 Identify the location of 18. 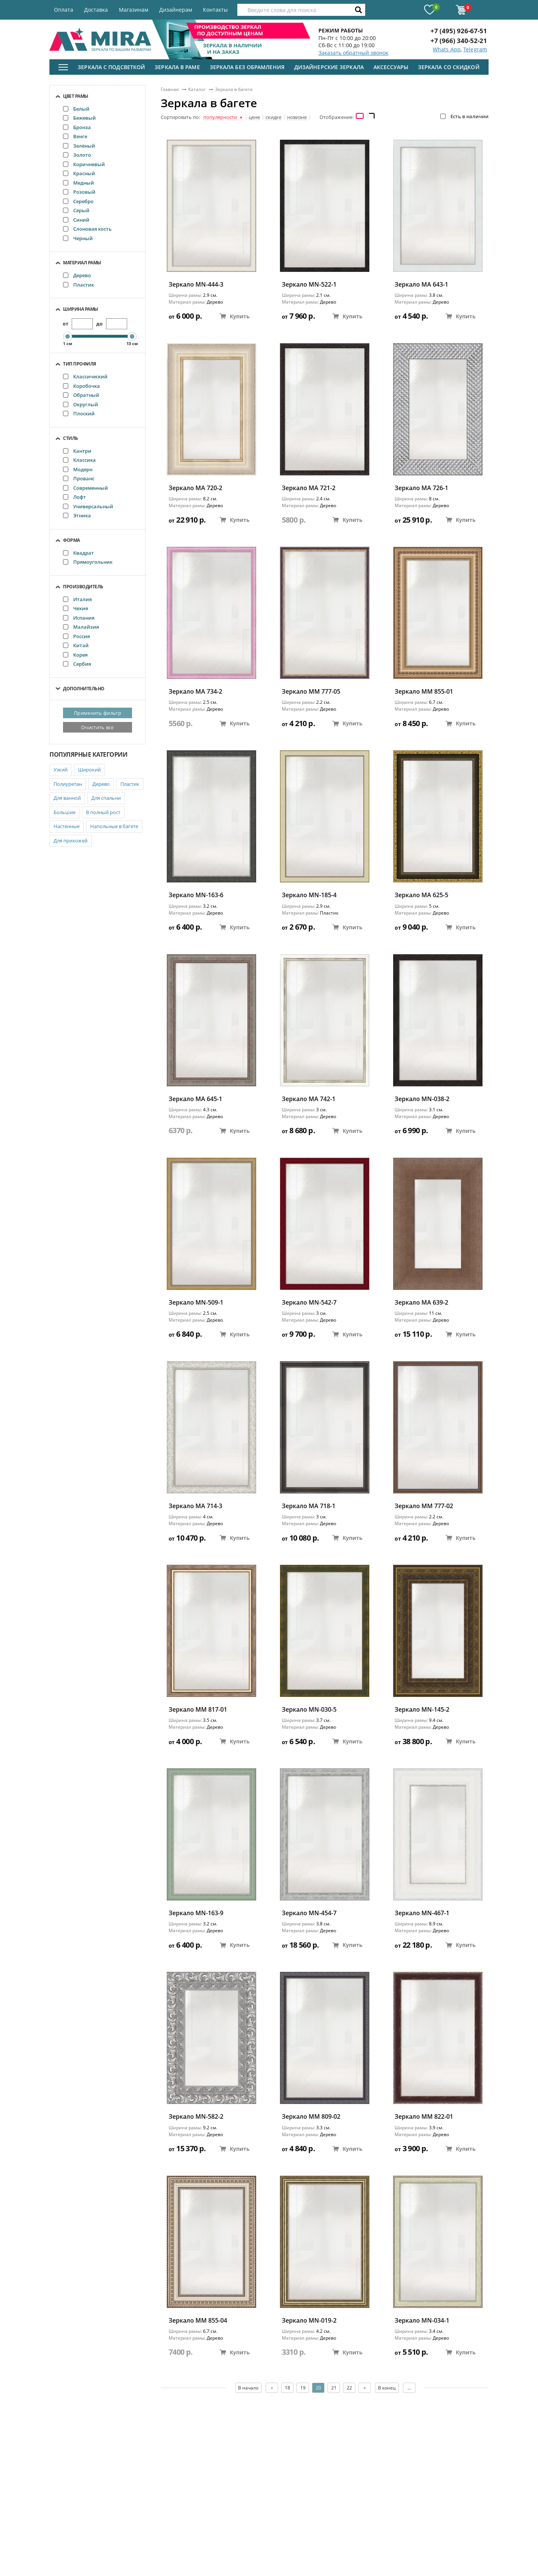
(287, 2388).